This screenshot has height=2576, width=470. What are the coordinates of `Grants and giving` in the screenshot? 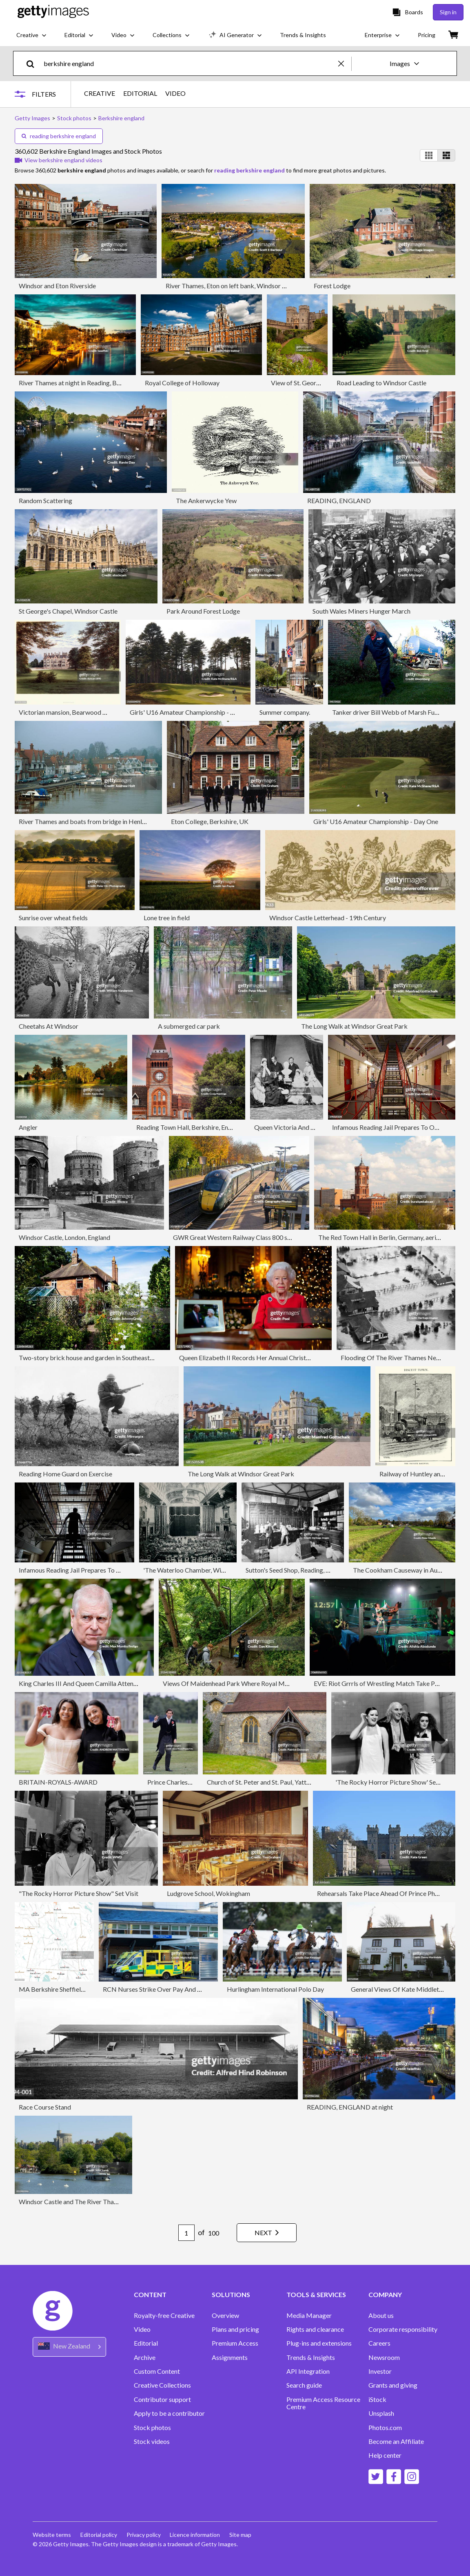 It's located at (392, 2385).